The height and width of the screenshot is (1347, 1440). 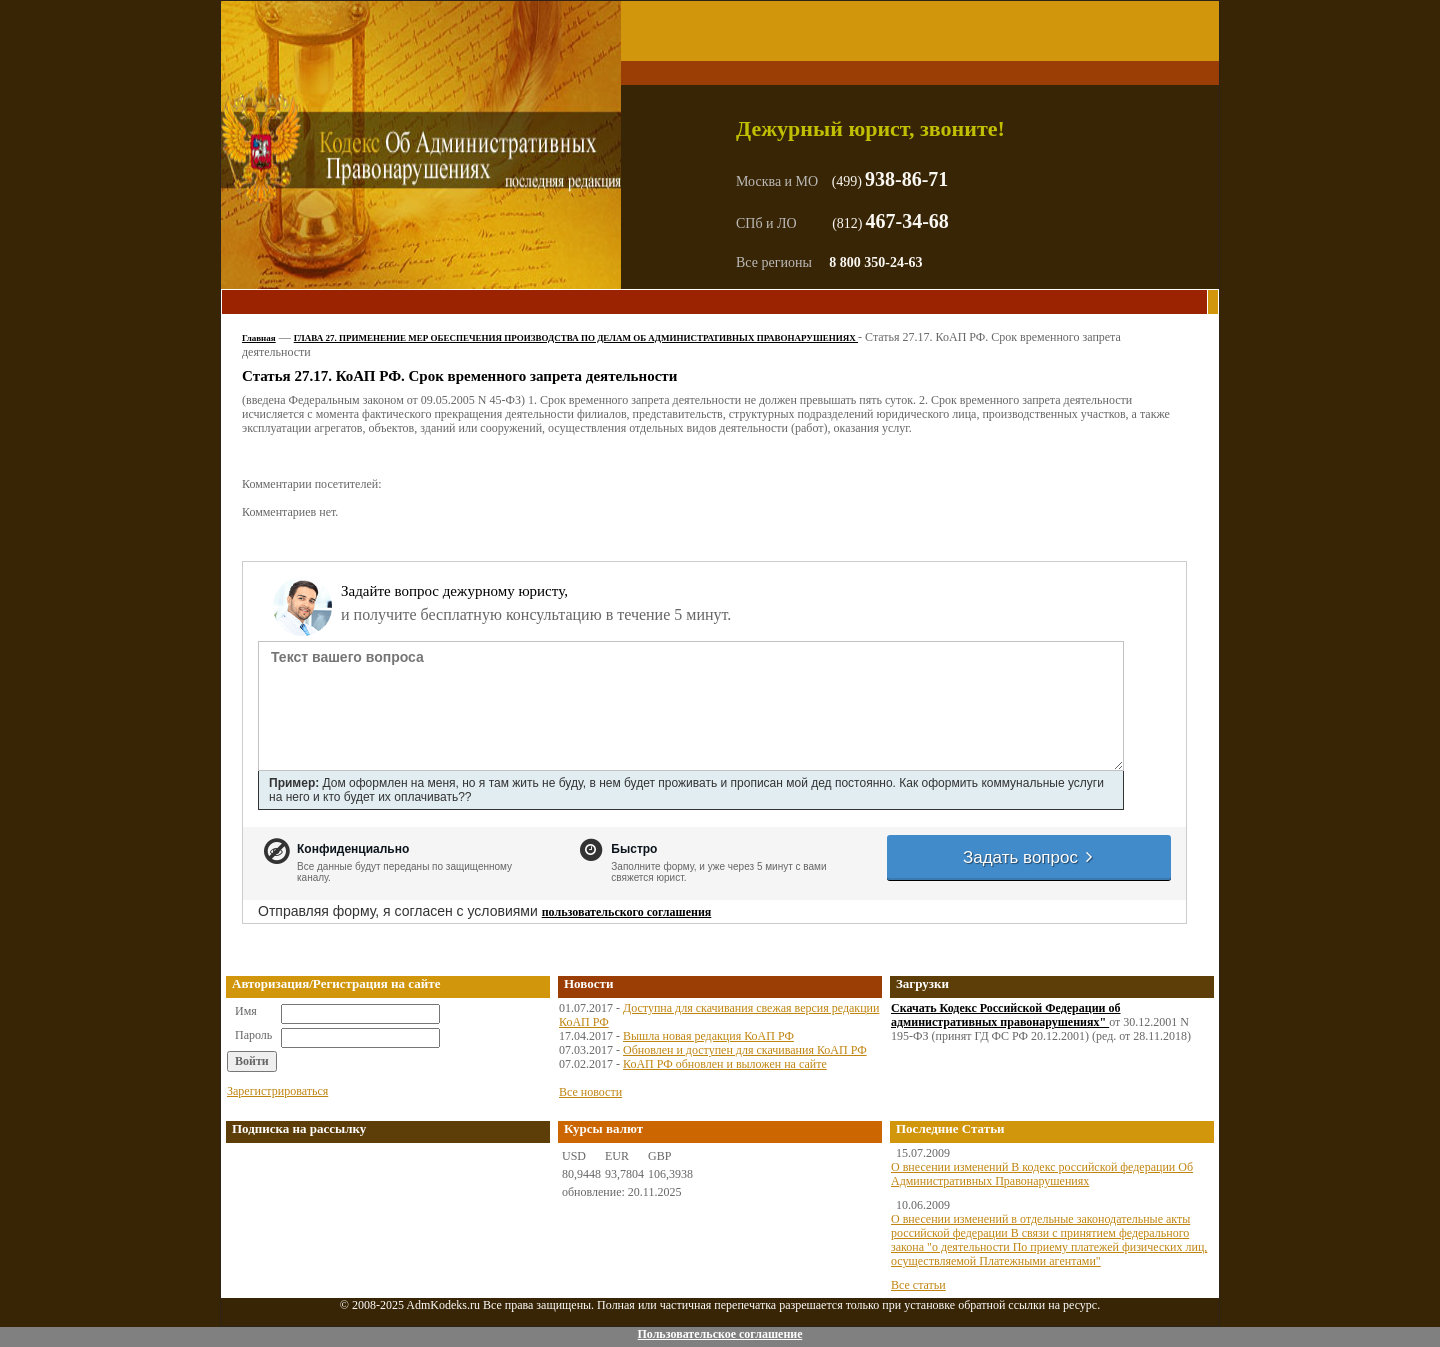 What do you see at coordinates (1042, 1174) in the screenshot?
I see `О внесении изменений В кодекс российской федерации Об Административных Правонарушениях` at bounding box center [1042, 1174].